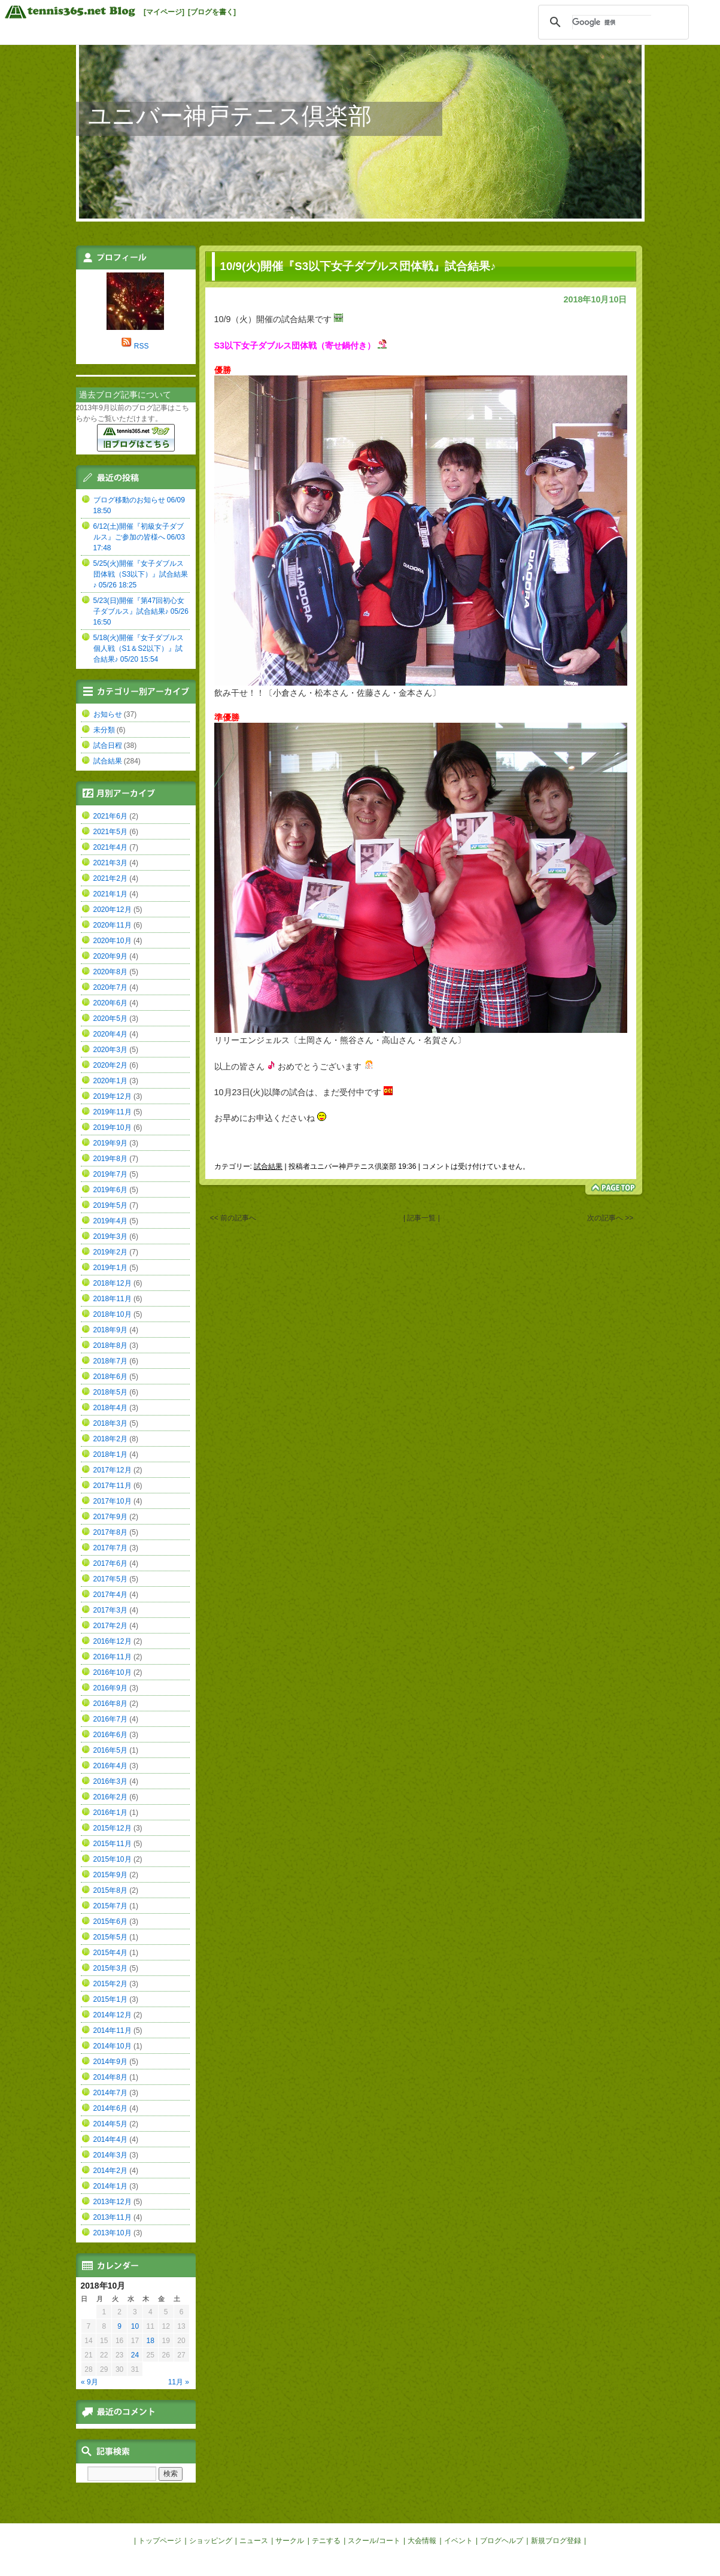  I want to click on 10, so click(135, 2326).